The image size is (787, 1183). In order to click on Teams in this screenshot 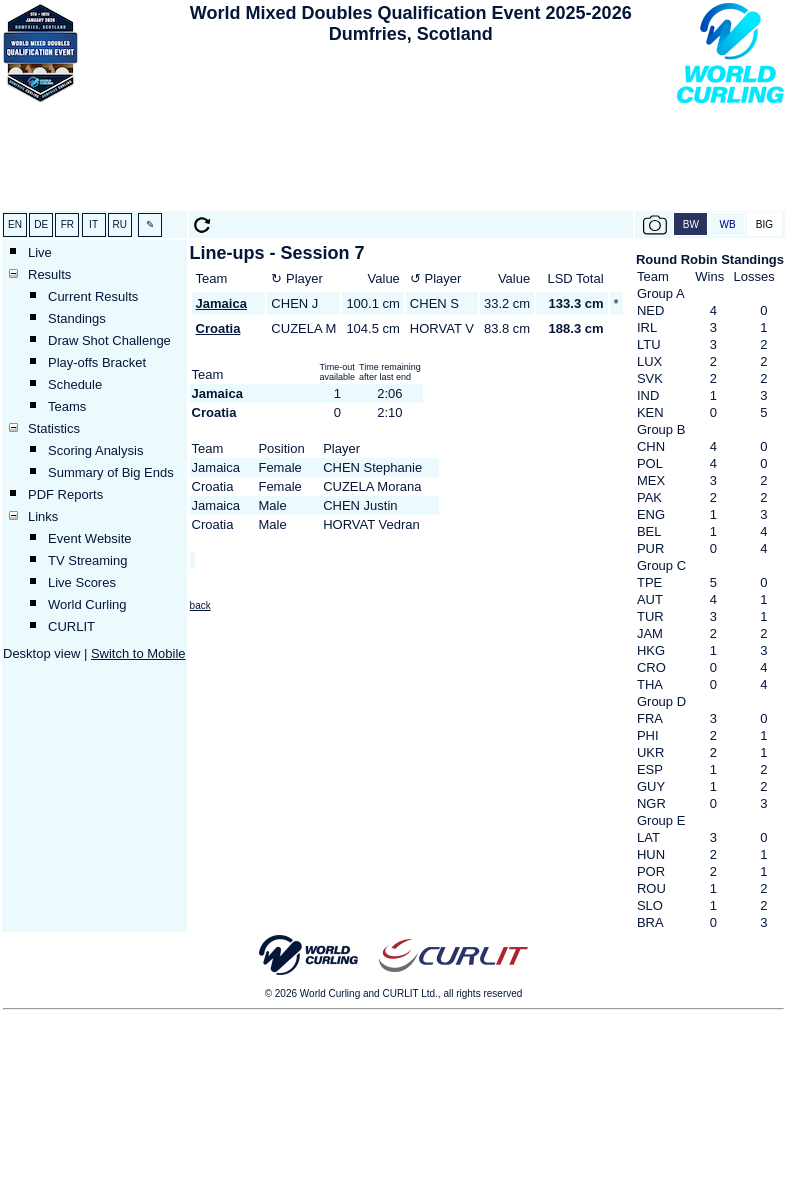, I will do `click(67, 406)`.